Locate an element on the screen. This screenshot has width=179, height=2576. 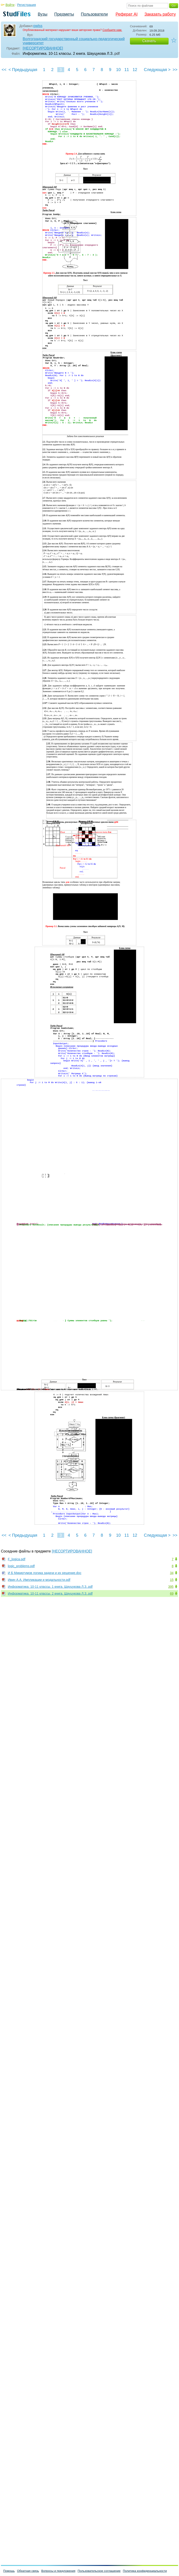
logic_problems.pdf is located at coordinates (21, 1566).